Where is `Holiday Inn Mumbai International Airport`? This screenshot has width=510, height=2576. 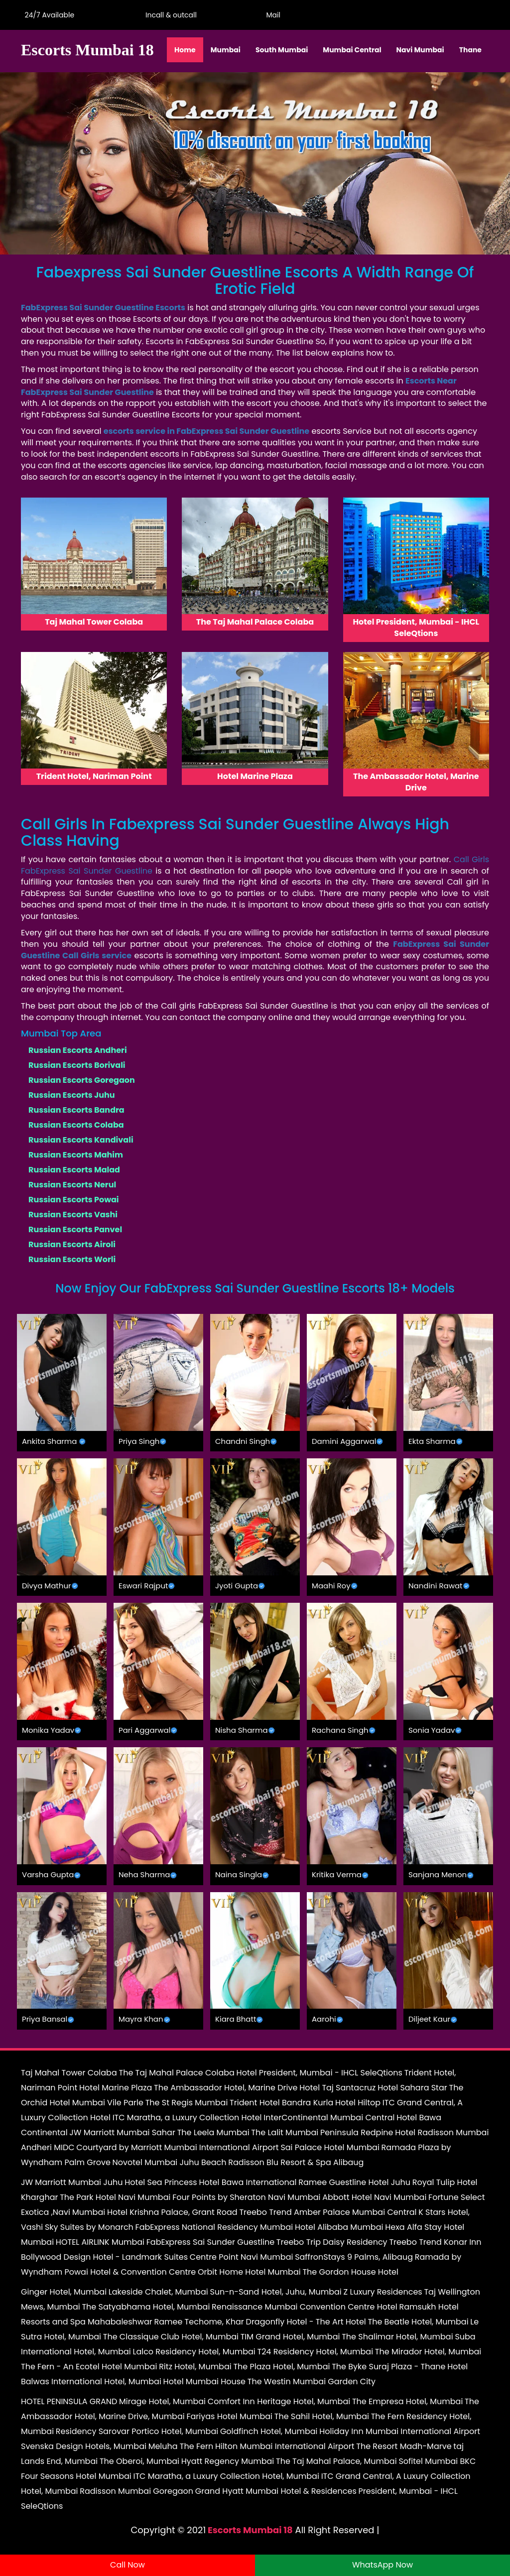 Holiday Inn Mumbai International Airport is located at coordinates (399, 2431).